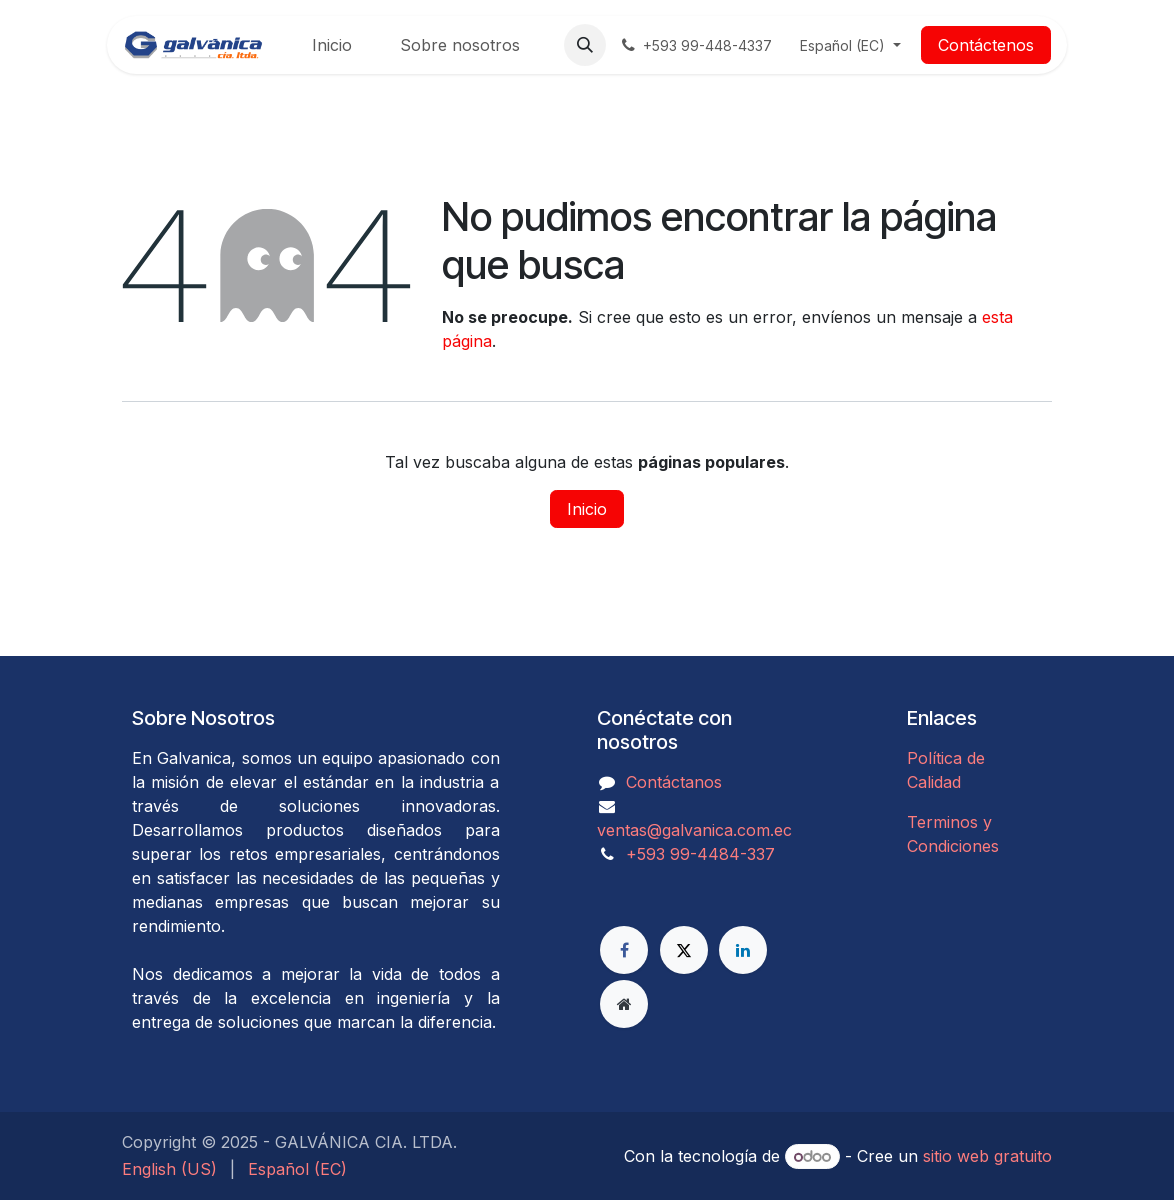 This screenshot has height=1200, width=1174. Describe the element at coordinates (332, 45) in the screenshot. I see `[menuitem]` at that location.